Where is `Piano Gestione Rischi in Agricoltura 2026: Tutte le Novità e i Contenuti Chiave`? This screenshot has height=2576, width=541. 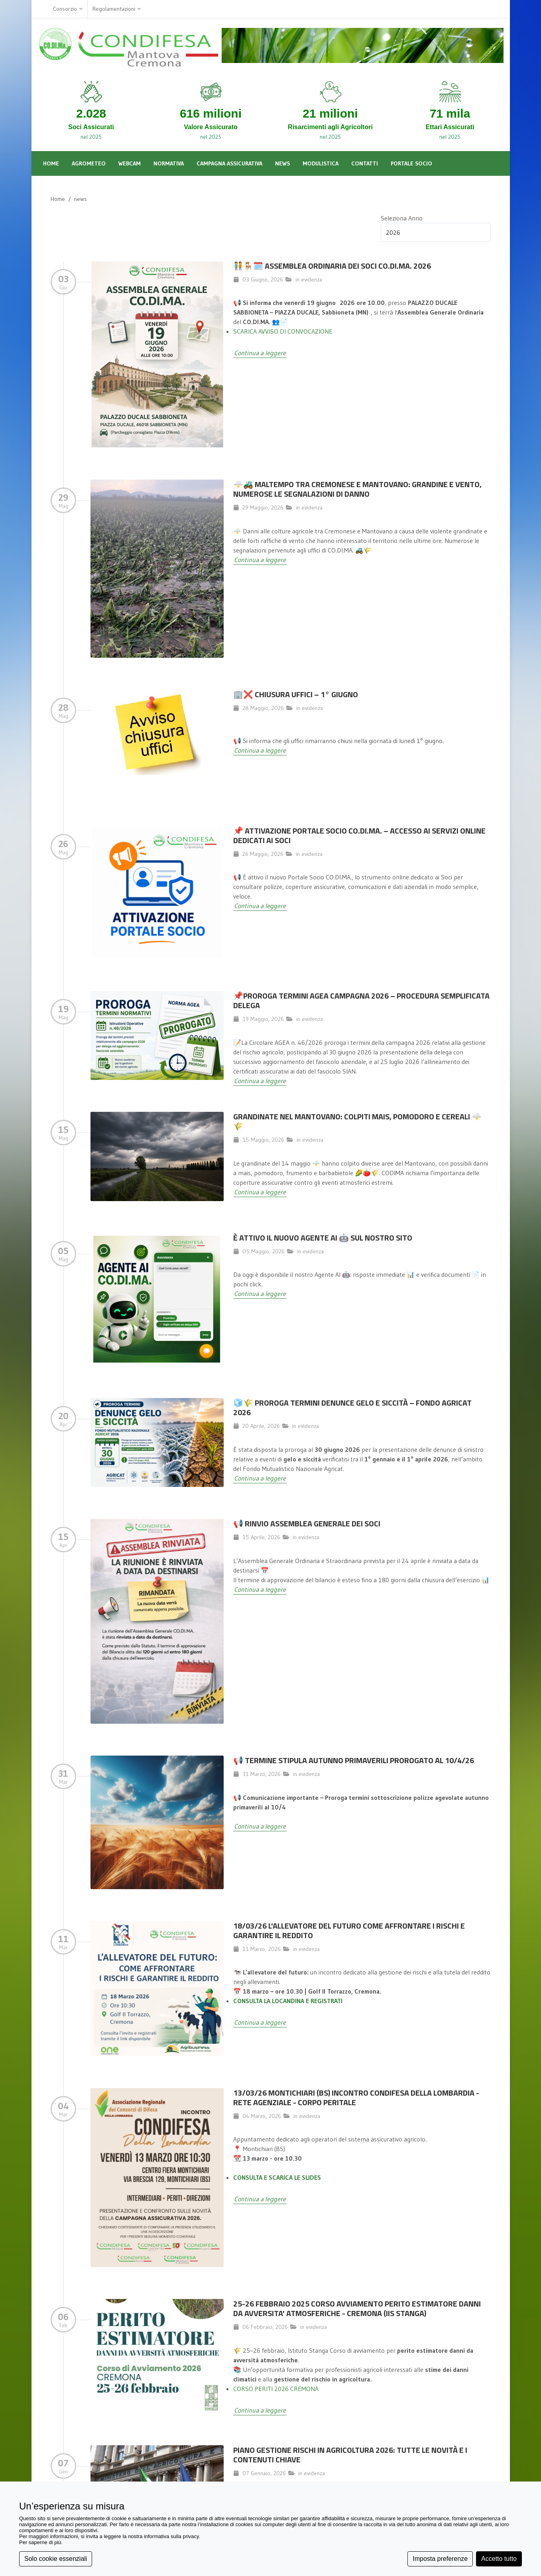 Piano Gestione Rischi in Agricoltura 2026: Tutte le Novità e i Contenuti Chiave is located at coordinates (350, 2455).